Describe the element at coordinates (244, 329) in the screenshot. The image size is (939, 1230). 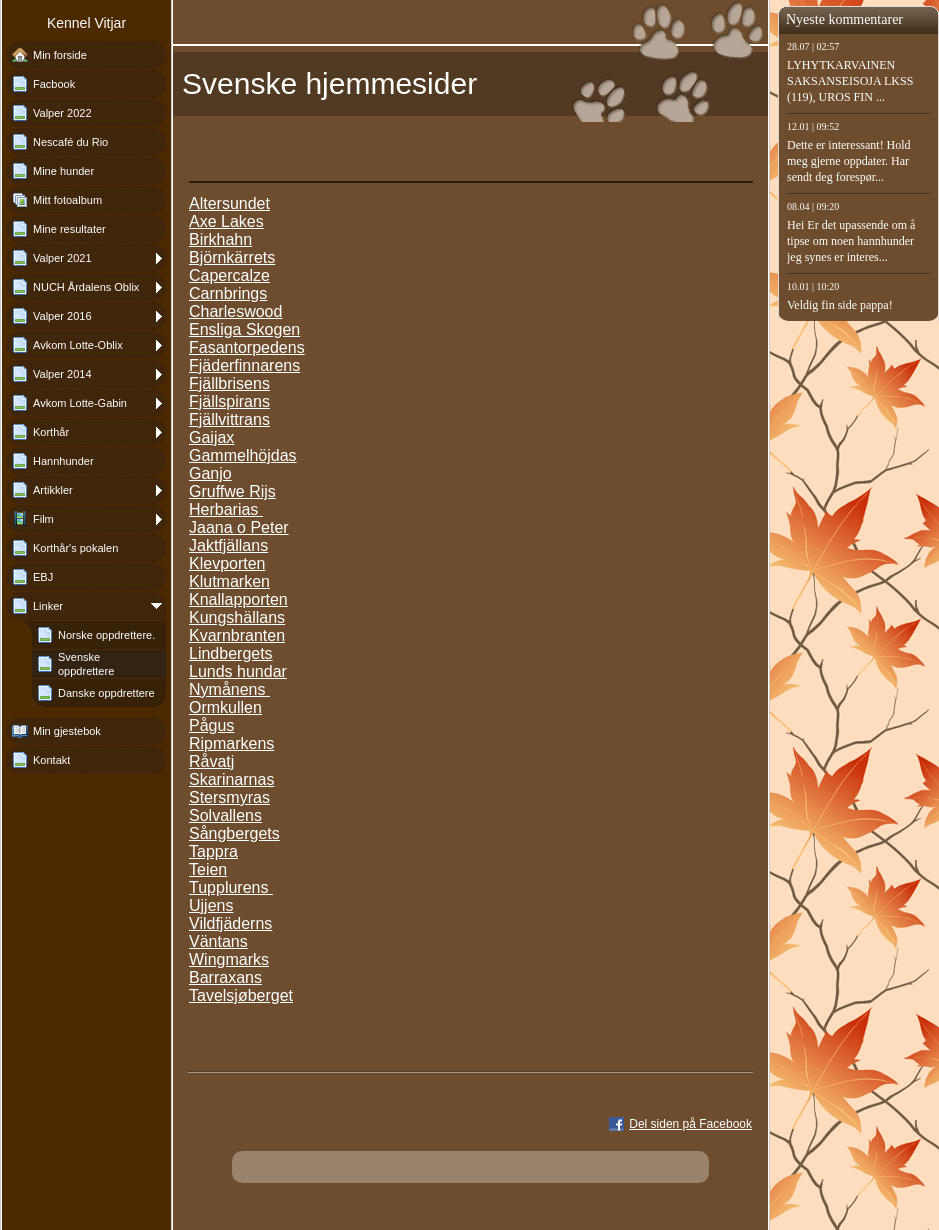
I see `Ensliga Skogen` at that location.